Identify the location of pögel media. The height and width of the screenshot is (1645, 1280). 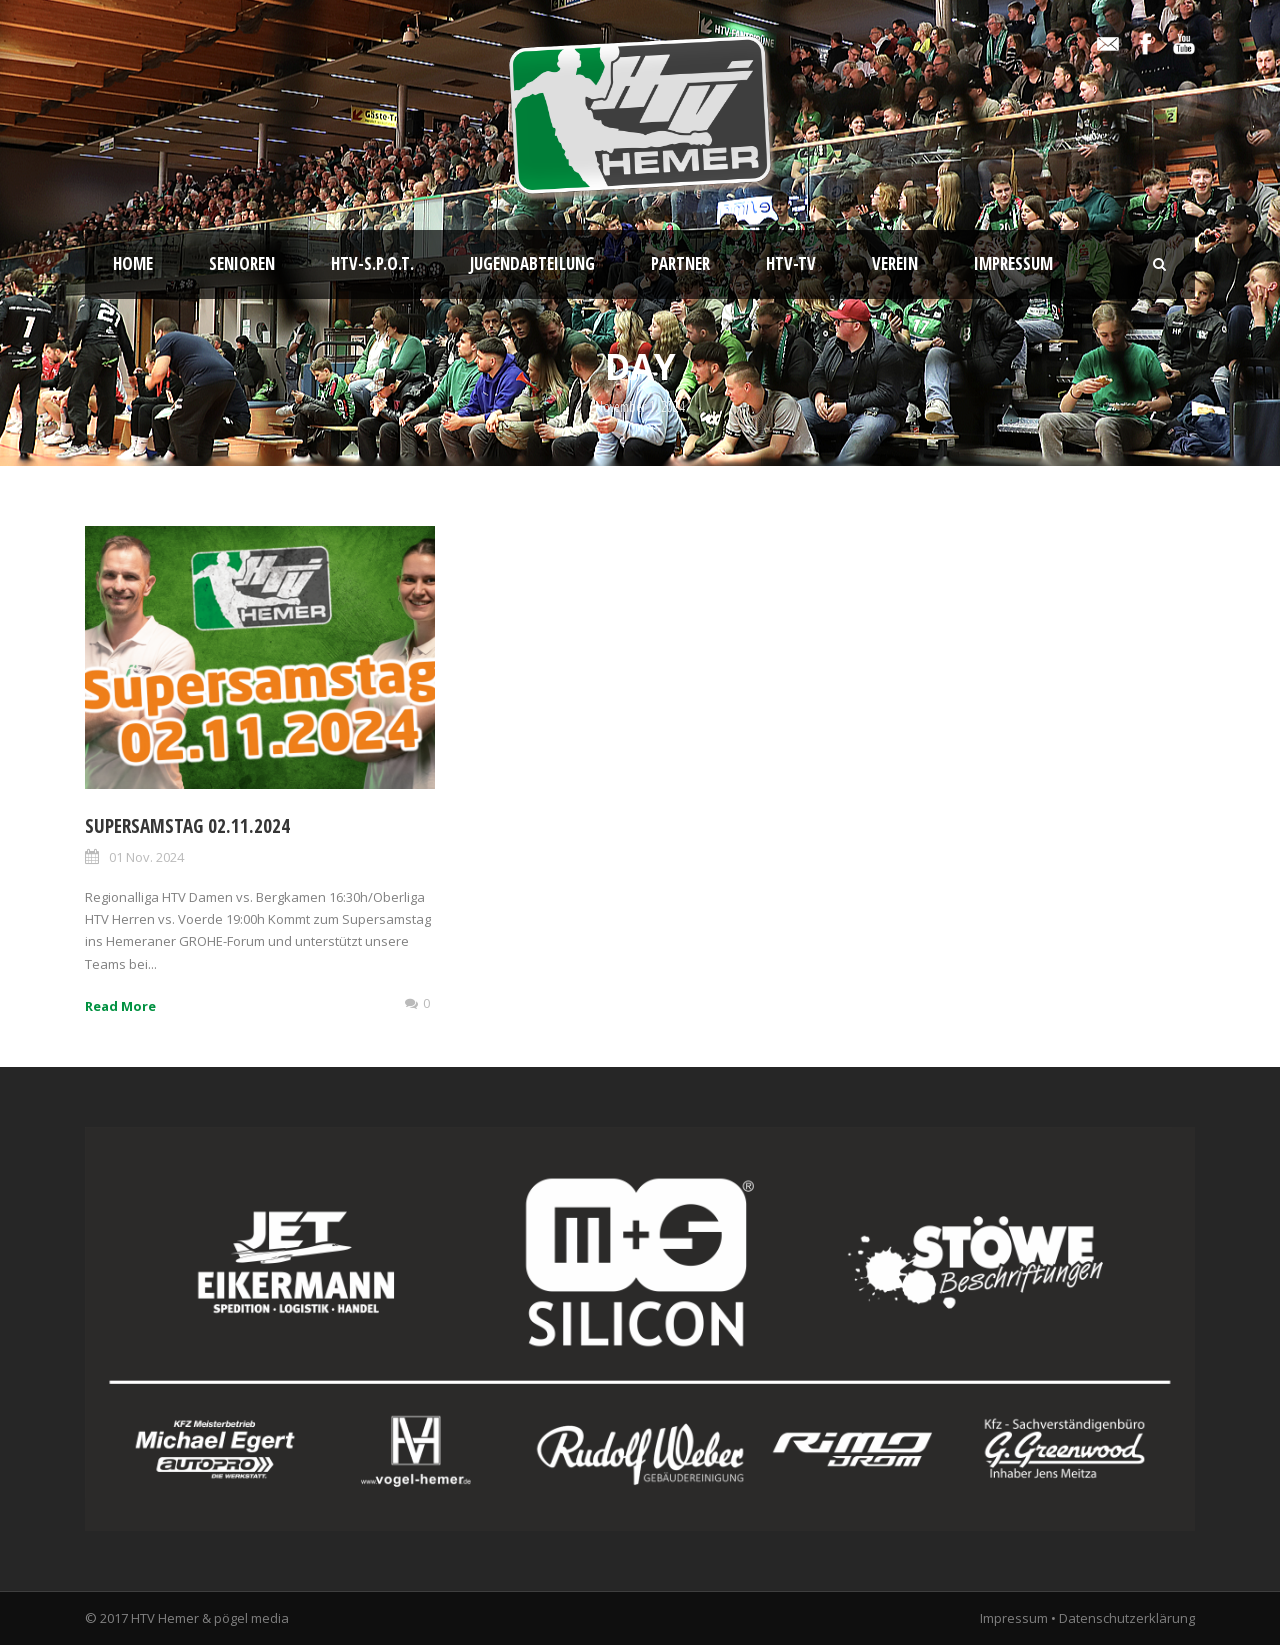
(251, 1618).